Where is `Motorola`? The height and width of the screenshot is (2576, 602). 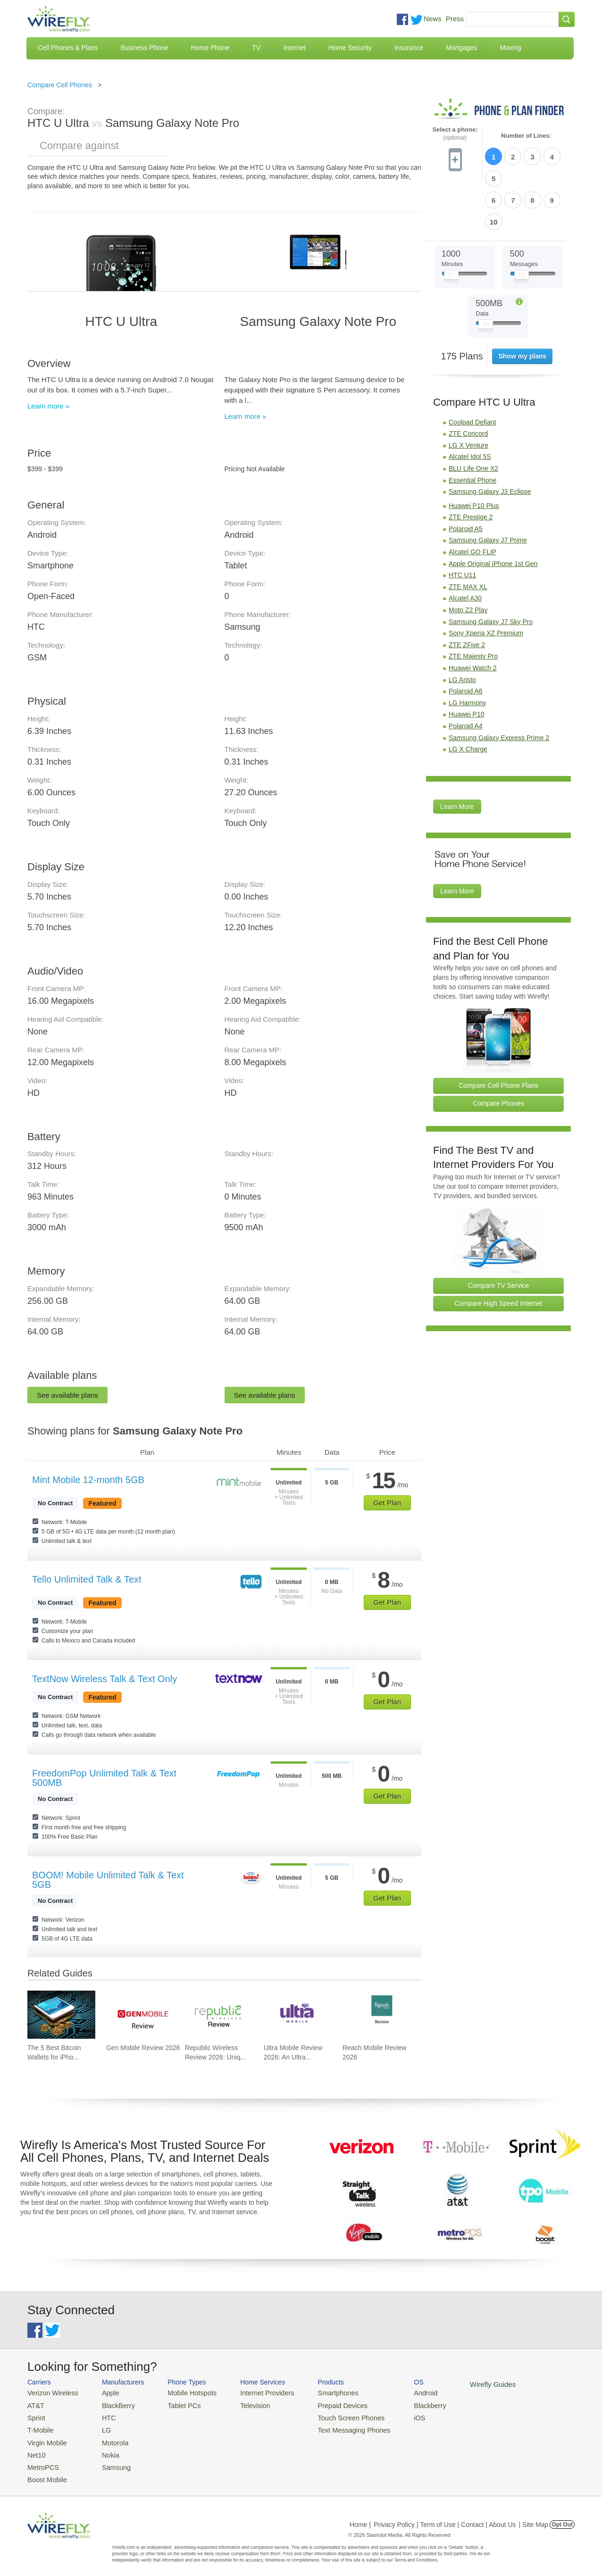 Motorola is located at coordinates (109, 2438).